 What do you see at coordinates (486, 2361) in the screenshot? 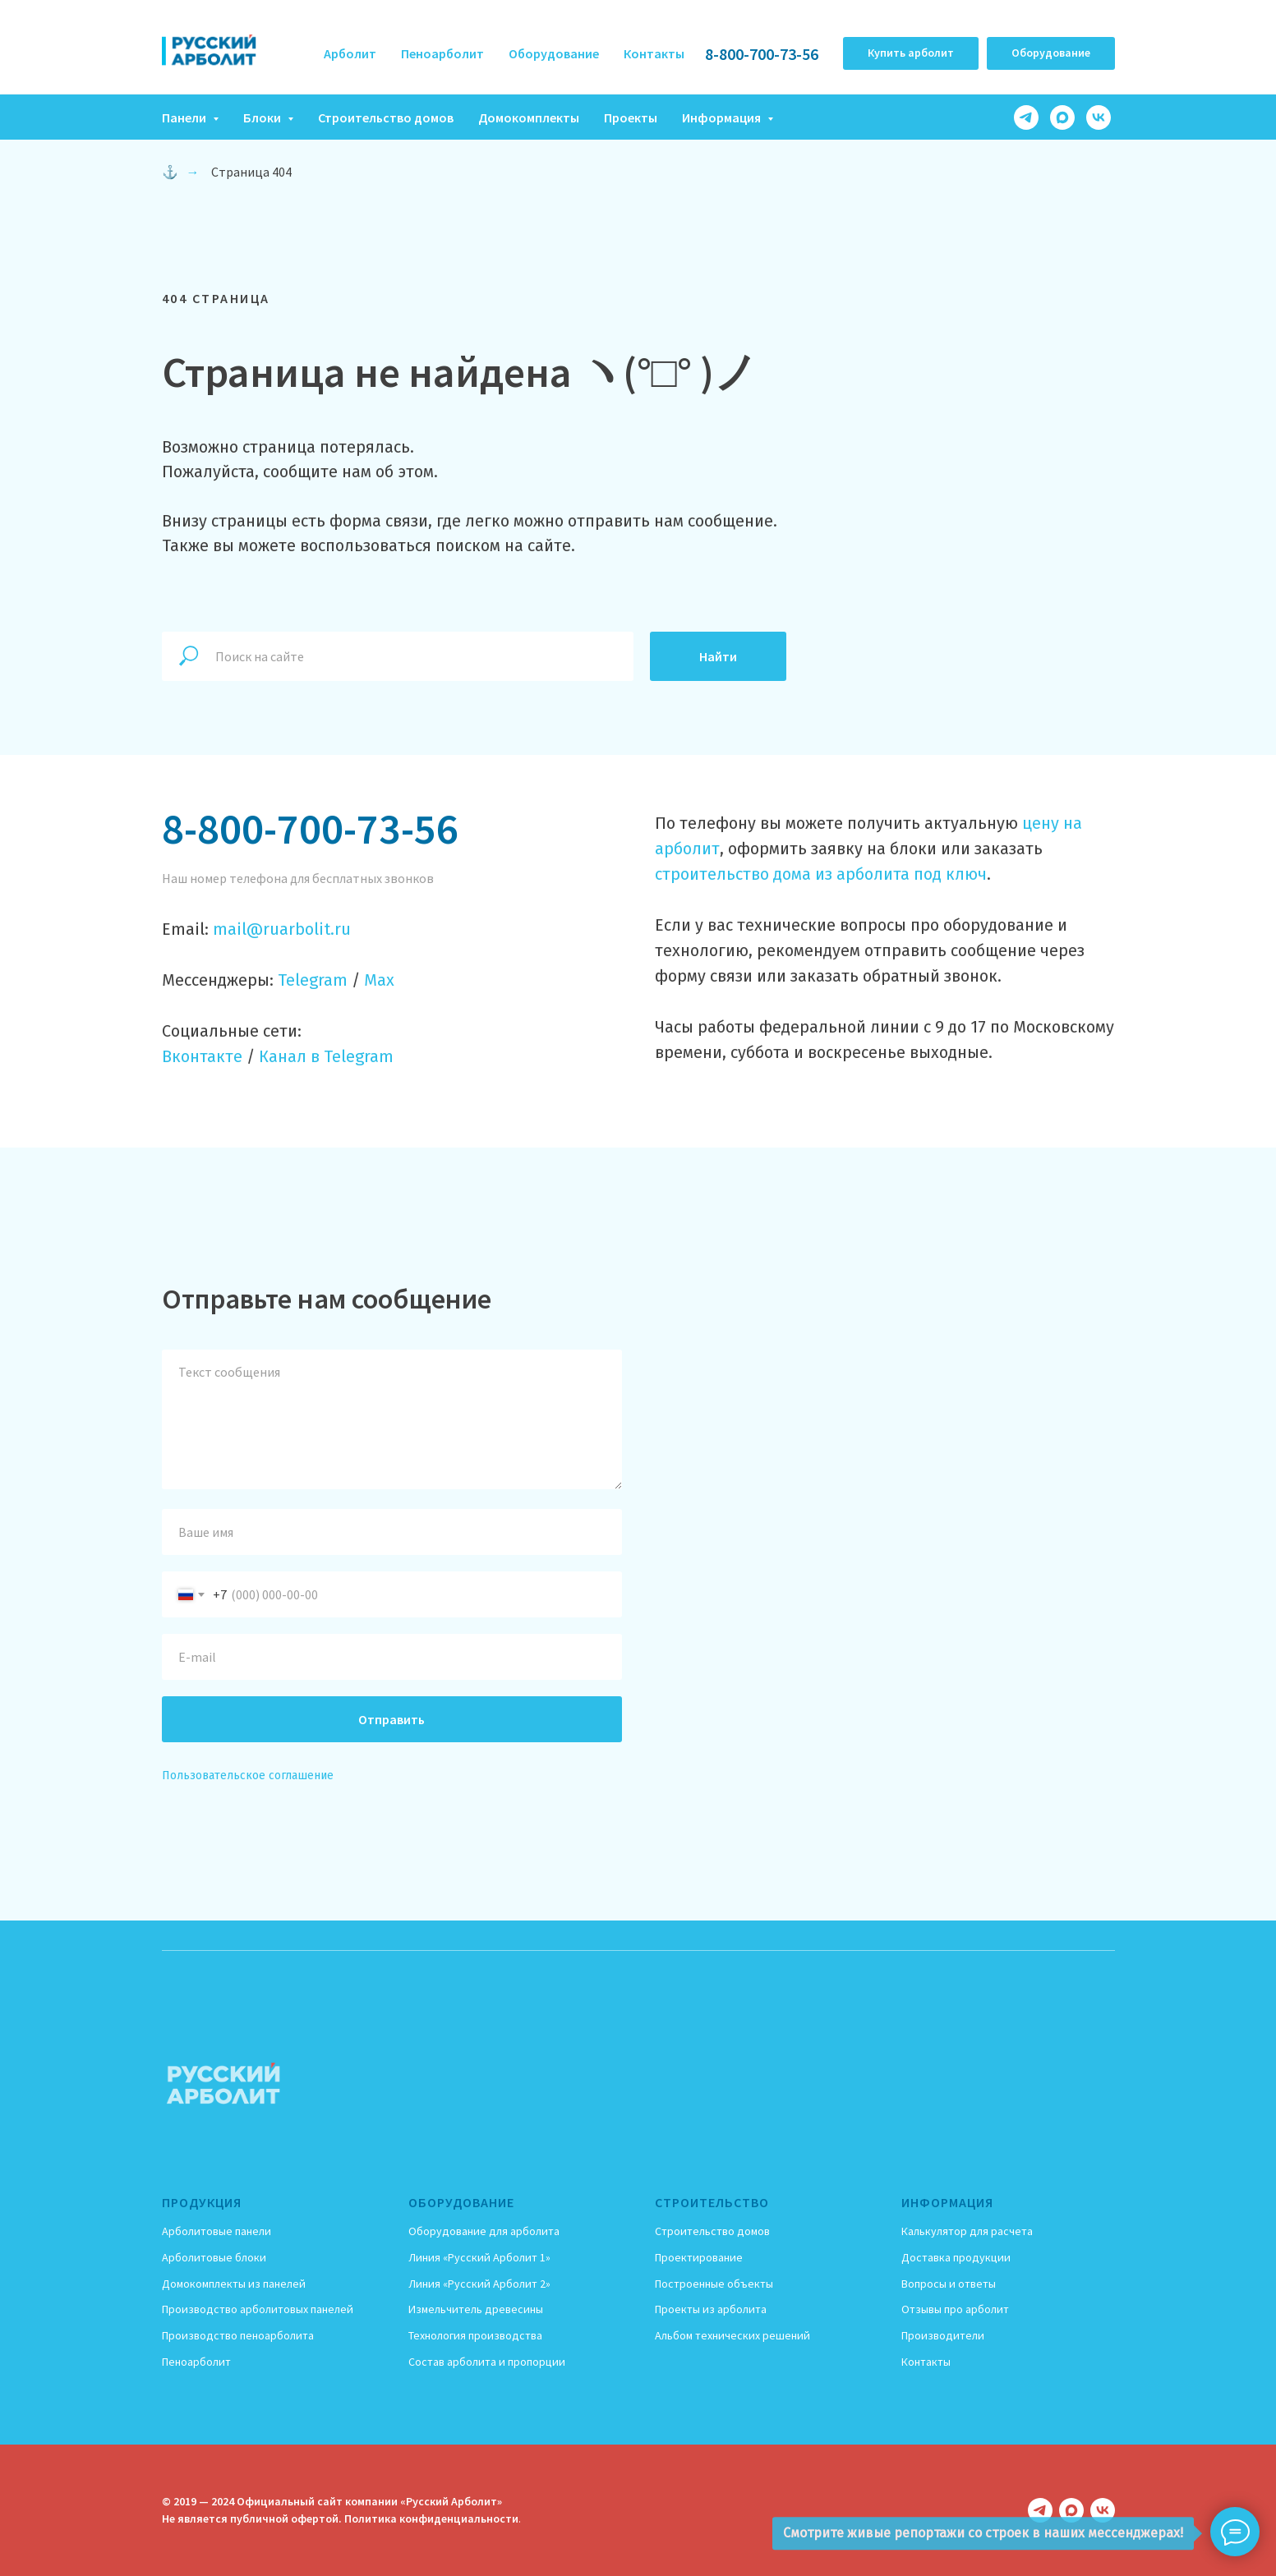
I see `Состав арболита и пропорции` at bounding box center [486, 2361].